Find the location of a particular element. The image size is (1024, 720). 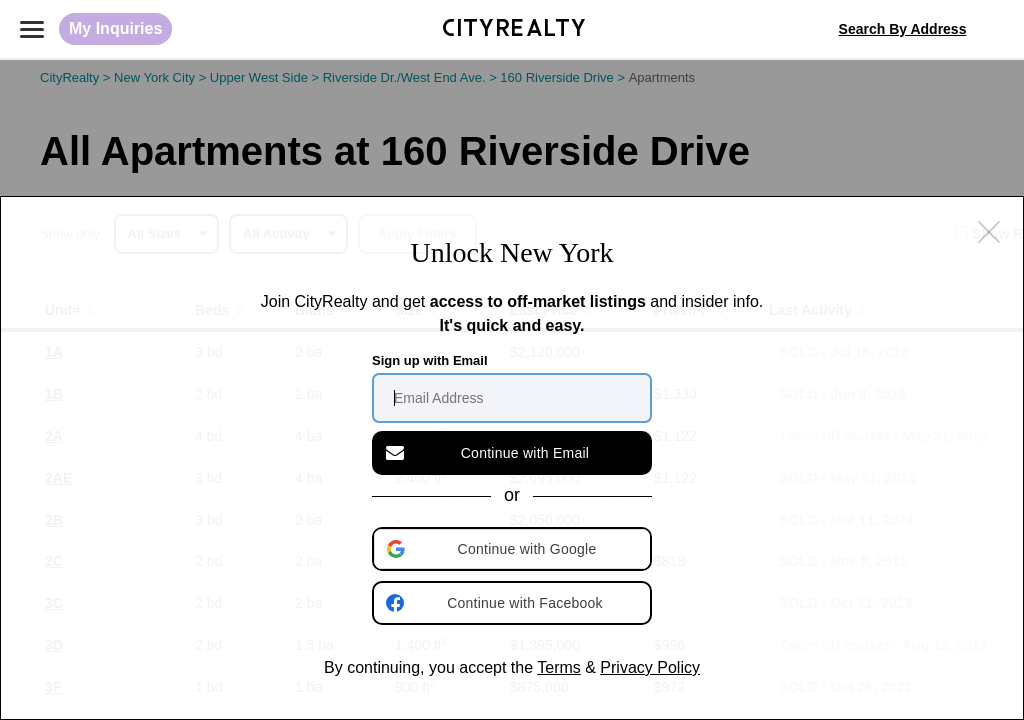

Sign up with Email is located at coordinates (430, 360).